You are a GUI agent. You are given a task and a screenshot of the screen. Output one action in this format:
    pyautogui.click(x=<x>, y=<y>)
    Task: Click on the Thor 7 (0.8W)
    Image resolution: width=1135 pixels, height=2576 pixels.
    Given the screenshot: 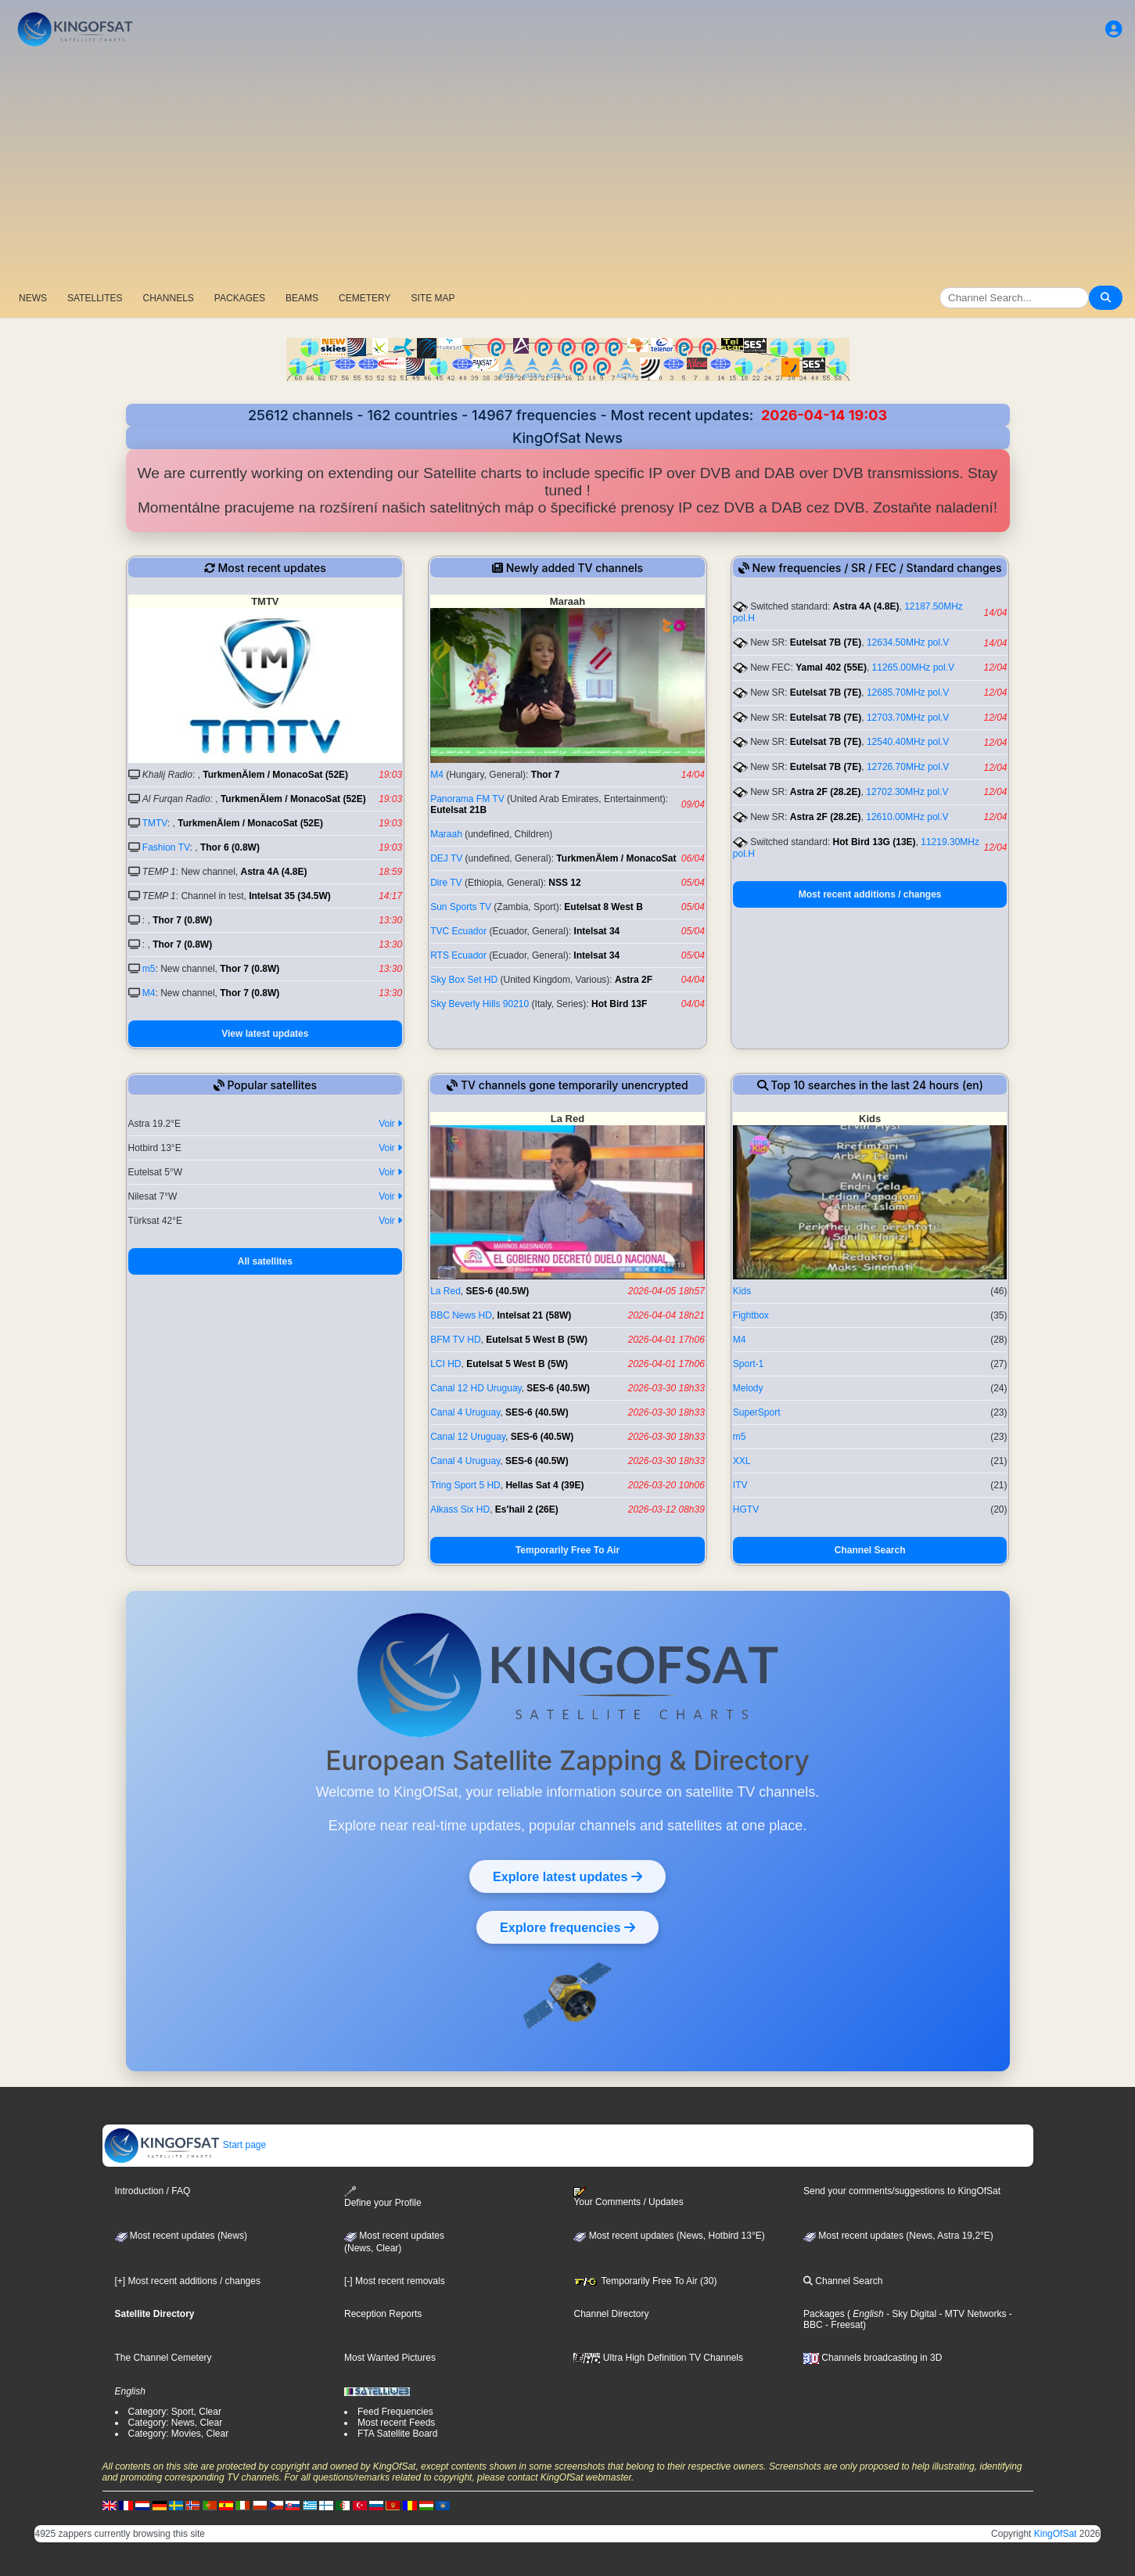 What is the action you would take?
    pyautogui.click(x=182, y=920)
    